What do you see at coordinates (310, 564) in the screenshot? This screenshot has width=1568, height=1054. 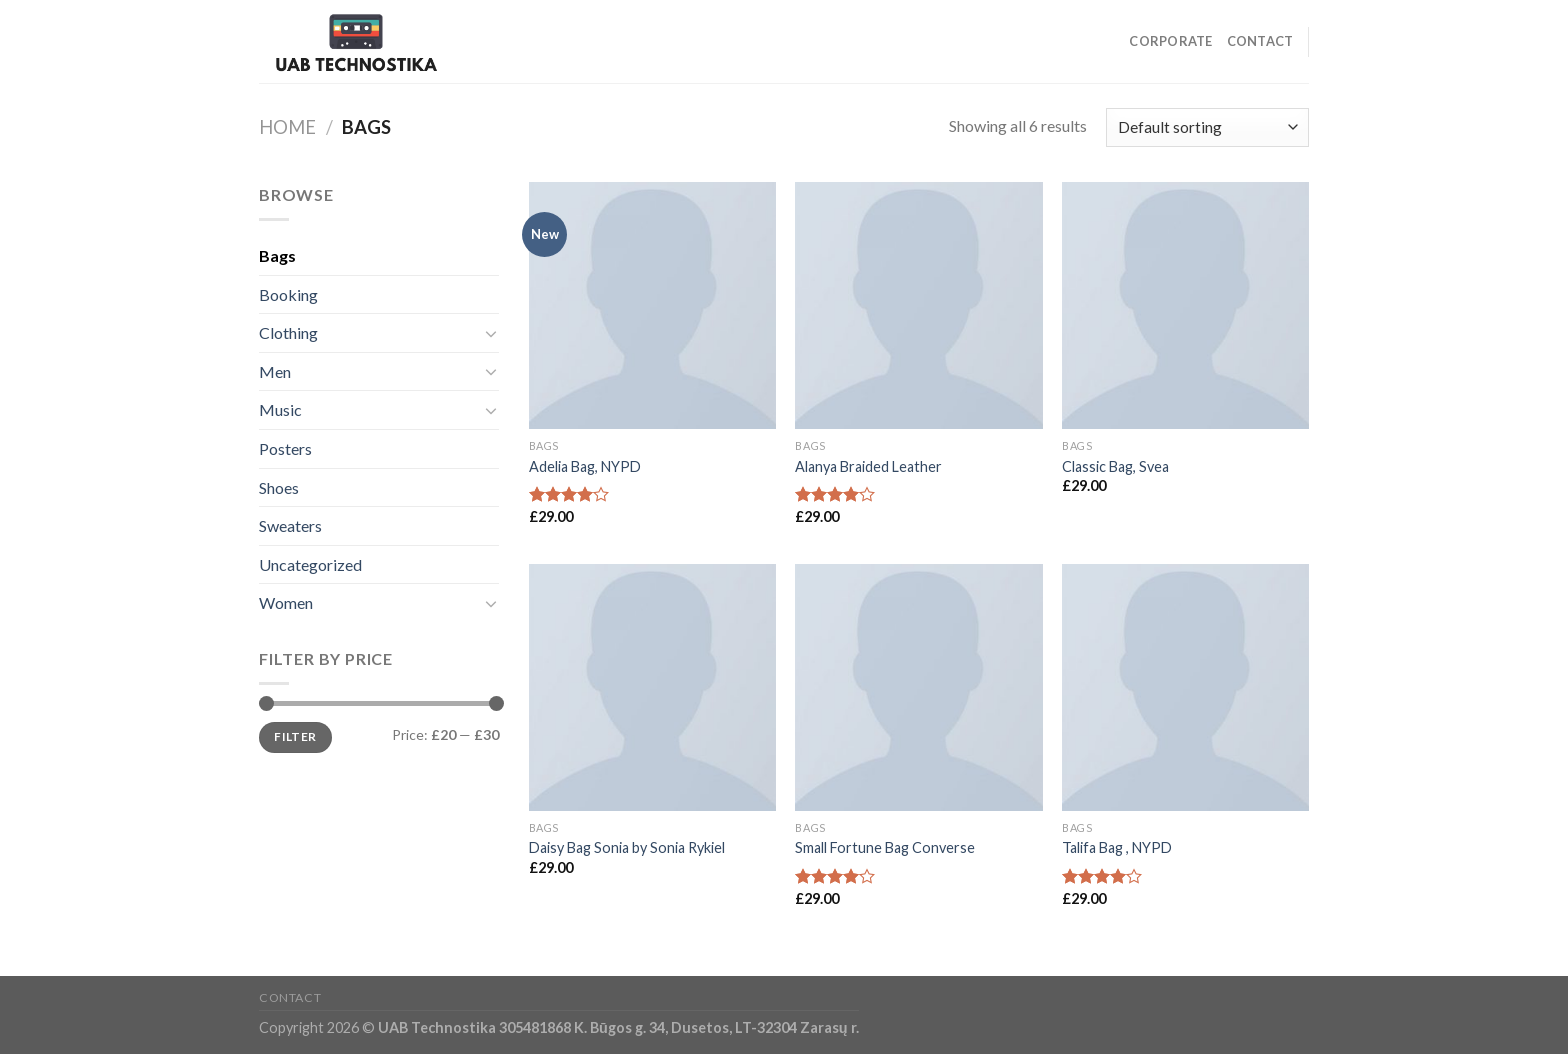 I see `Uncategorized` at bounding box center [310, 564].